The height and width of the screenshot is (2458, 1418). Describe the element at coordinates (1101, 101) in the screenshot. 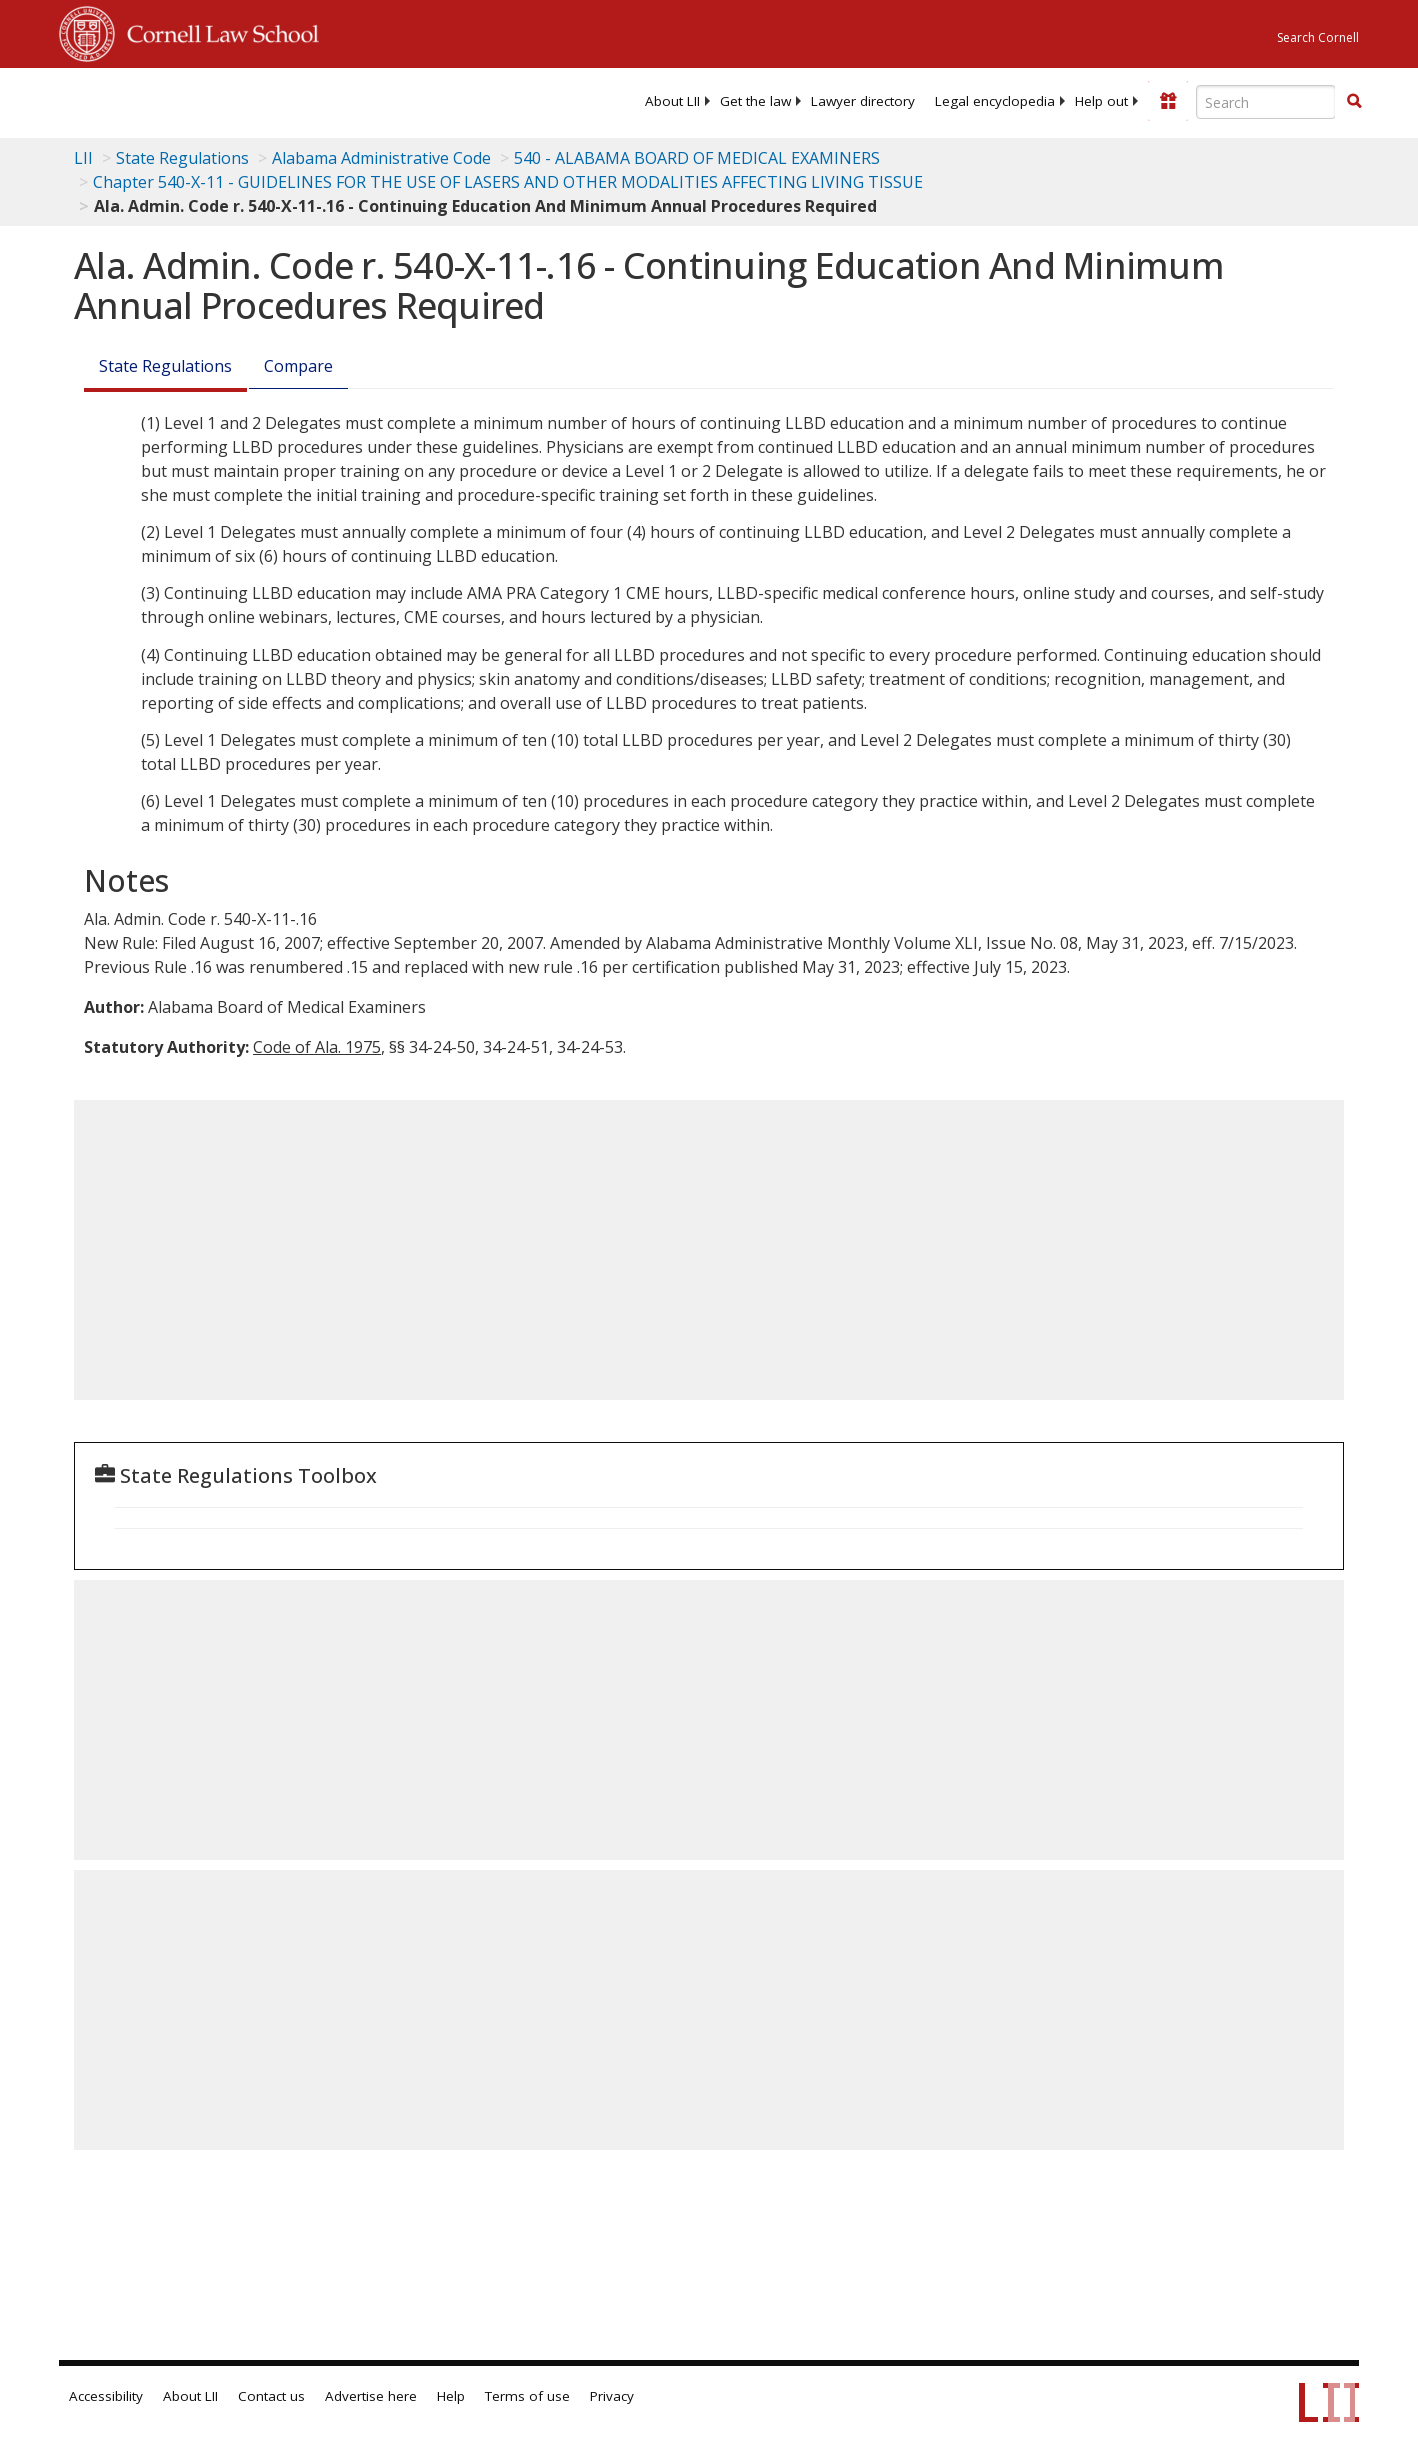

I see `Help out` at that location.